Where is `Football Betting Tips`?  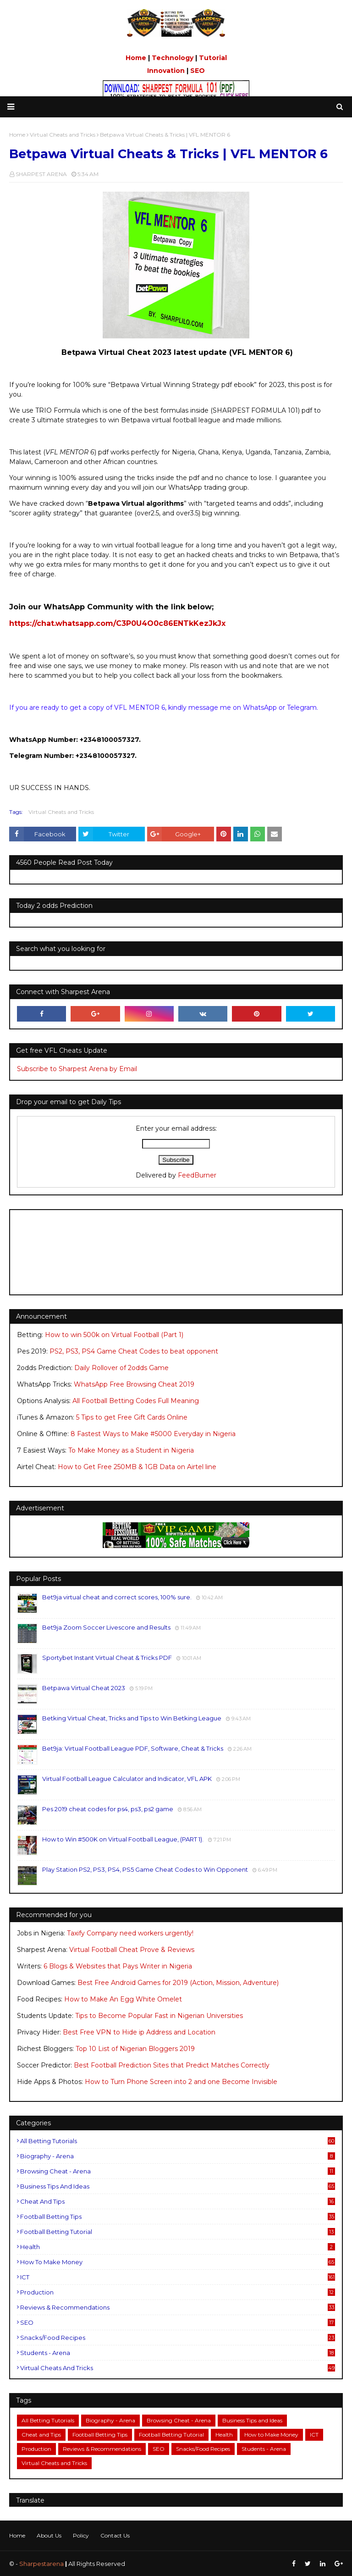 Football Betting Tips is located at coordinates (177, 2216).